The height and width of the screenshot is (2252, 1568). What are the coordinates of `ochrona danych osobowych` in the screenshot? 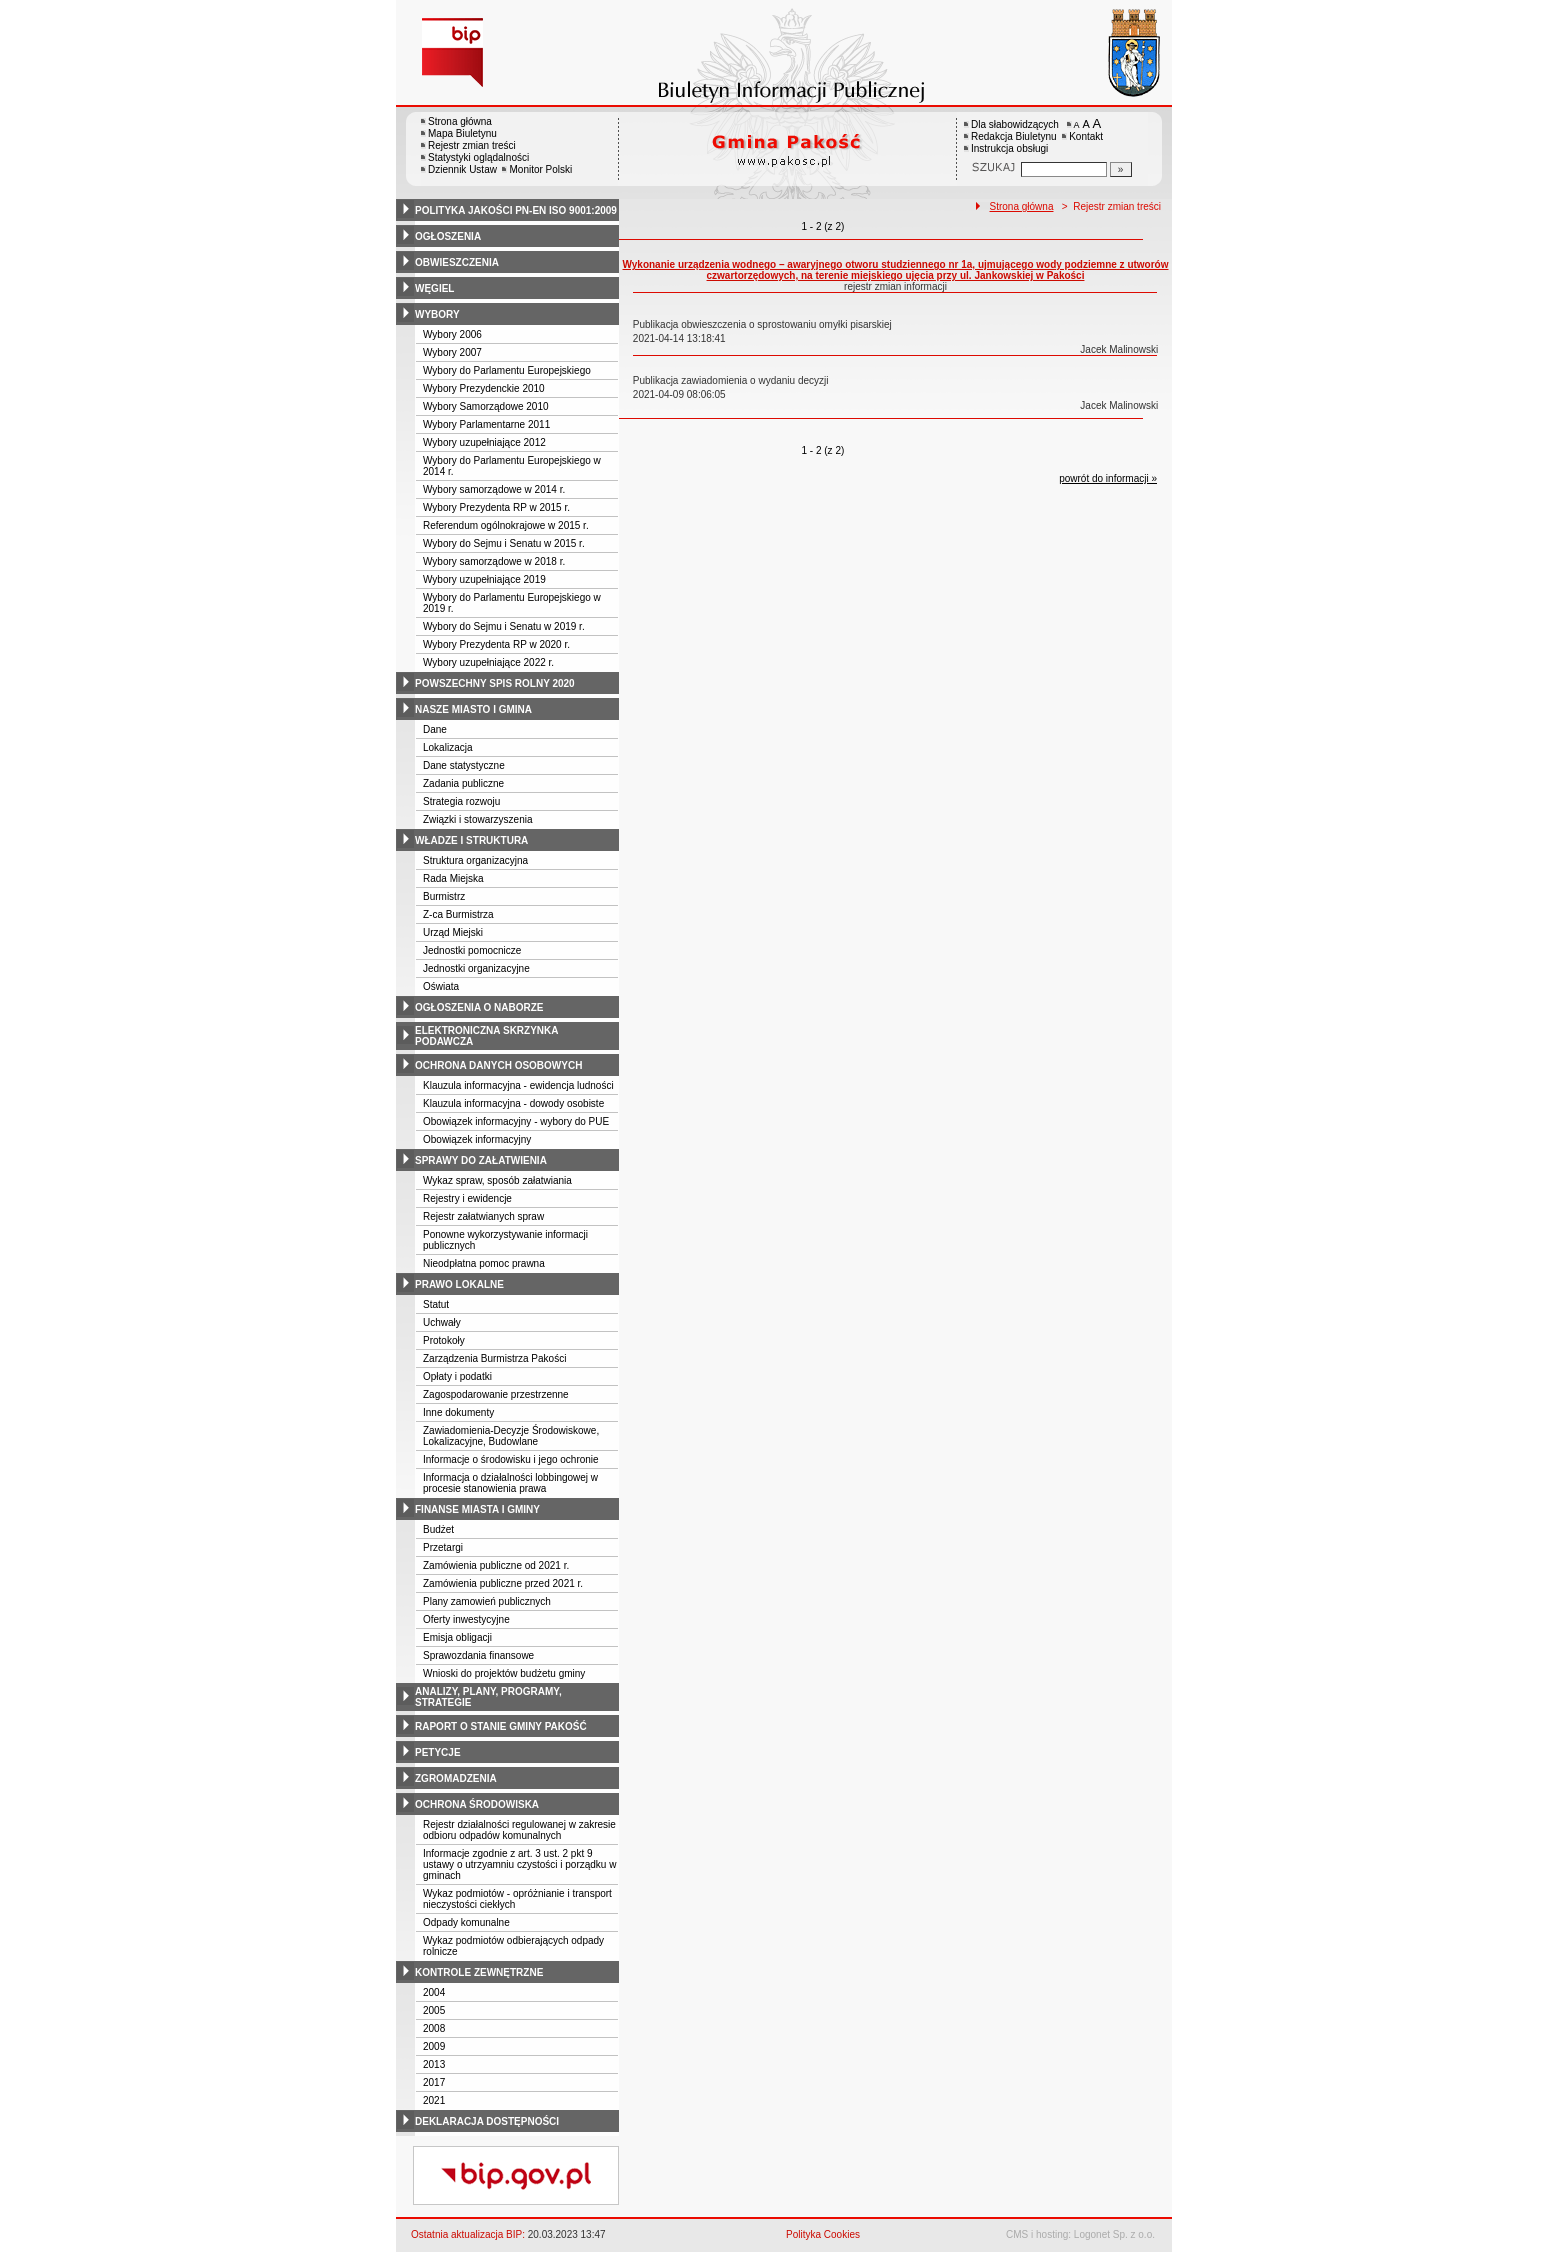 It's located at (498, 1065).